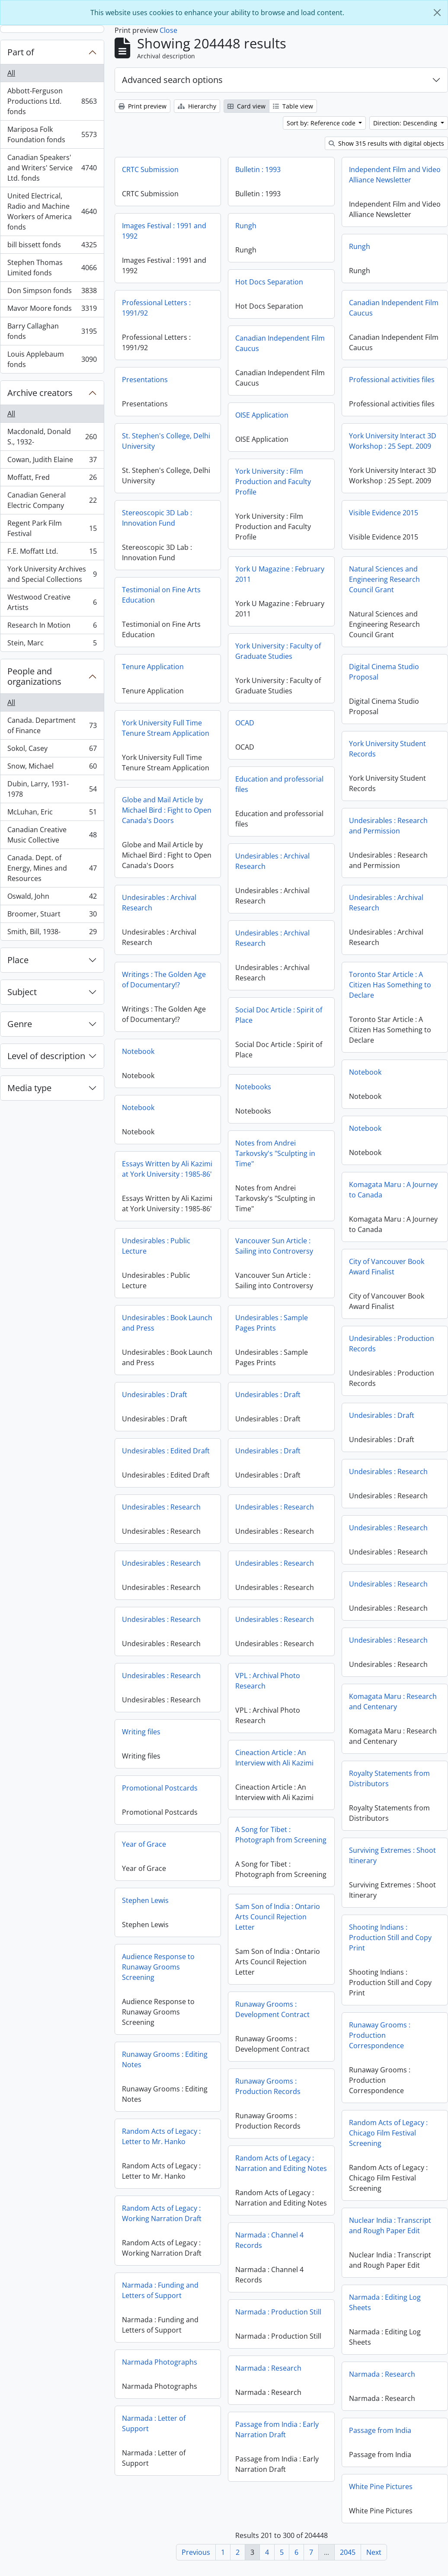 Image resolution: width=448 pixels, height=2576 pixels. I want to click on Notes from Andrei Tarkovsky's "Sculpting in Time", so click(275, 1153).